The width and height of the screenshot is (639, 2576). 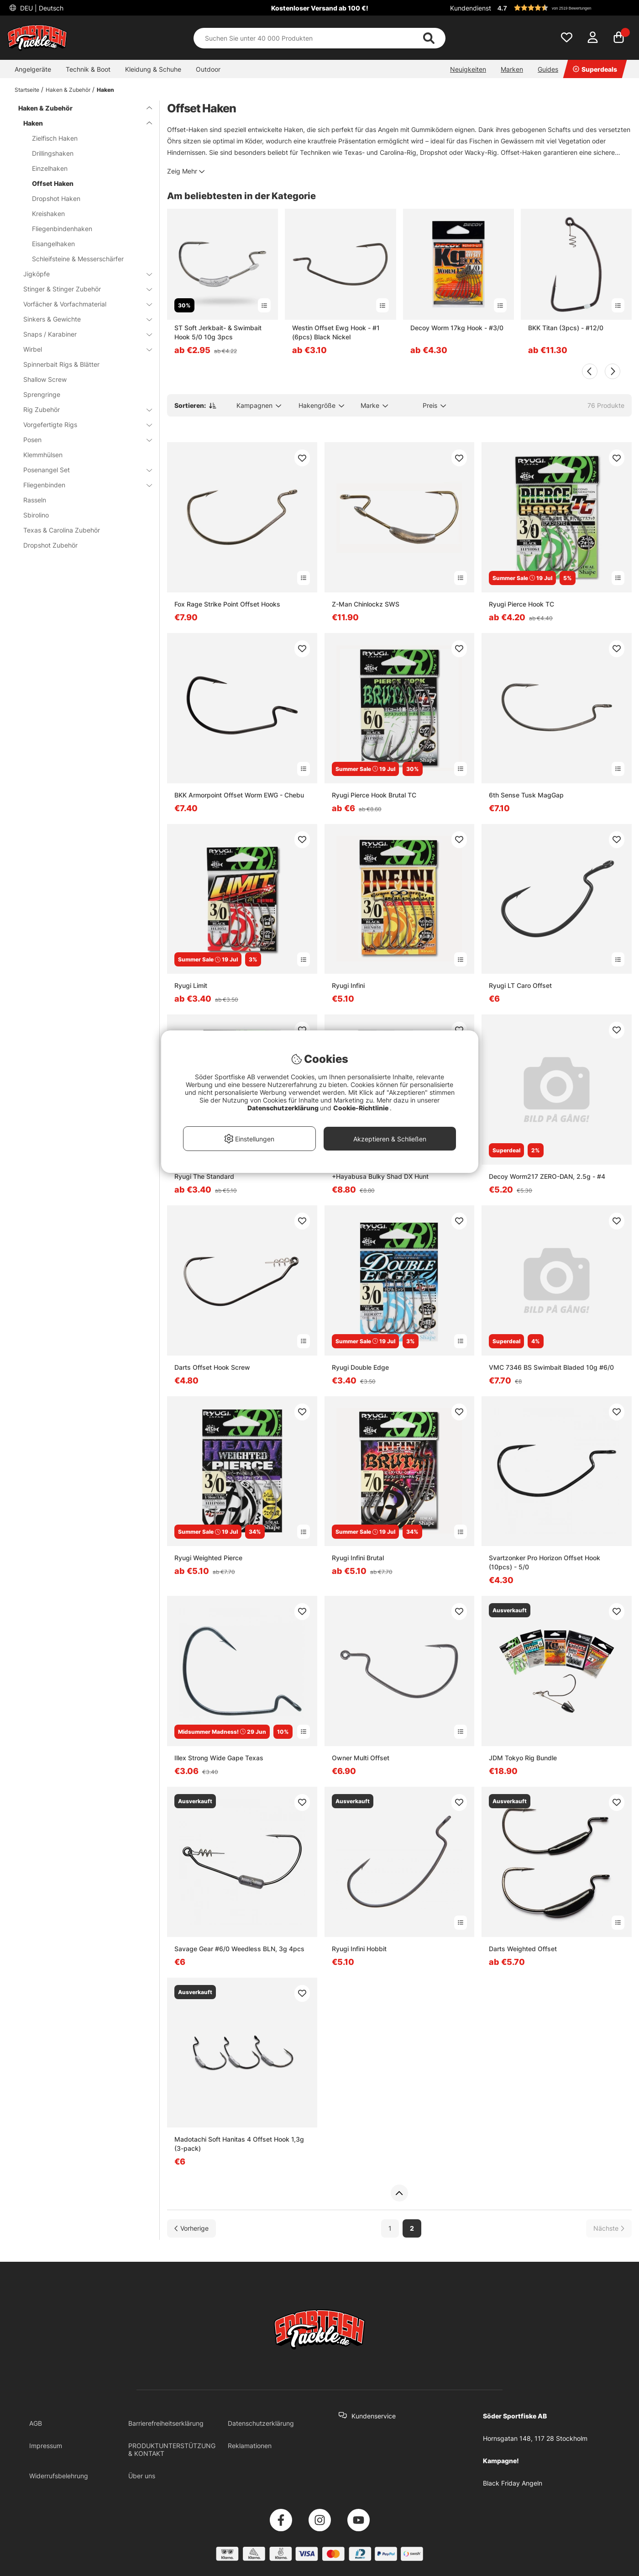 I want to click on Decoy Worm217 ZERO-DAN, 2.5g - #4, so click(x=547, y=1176).